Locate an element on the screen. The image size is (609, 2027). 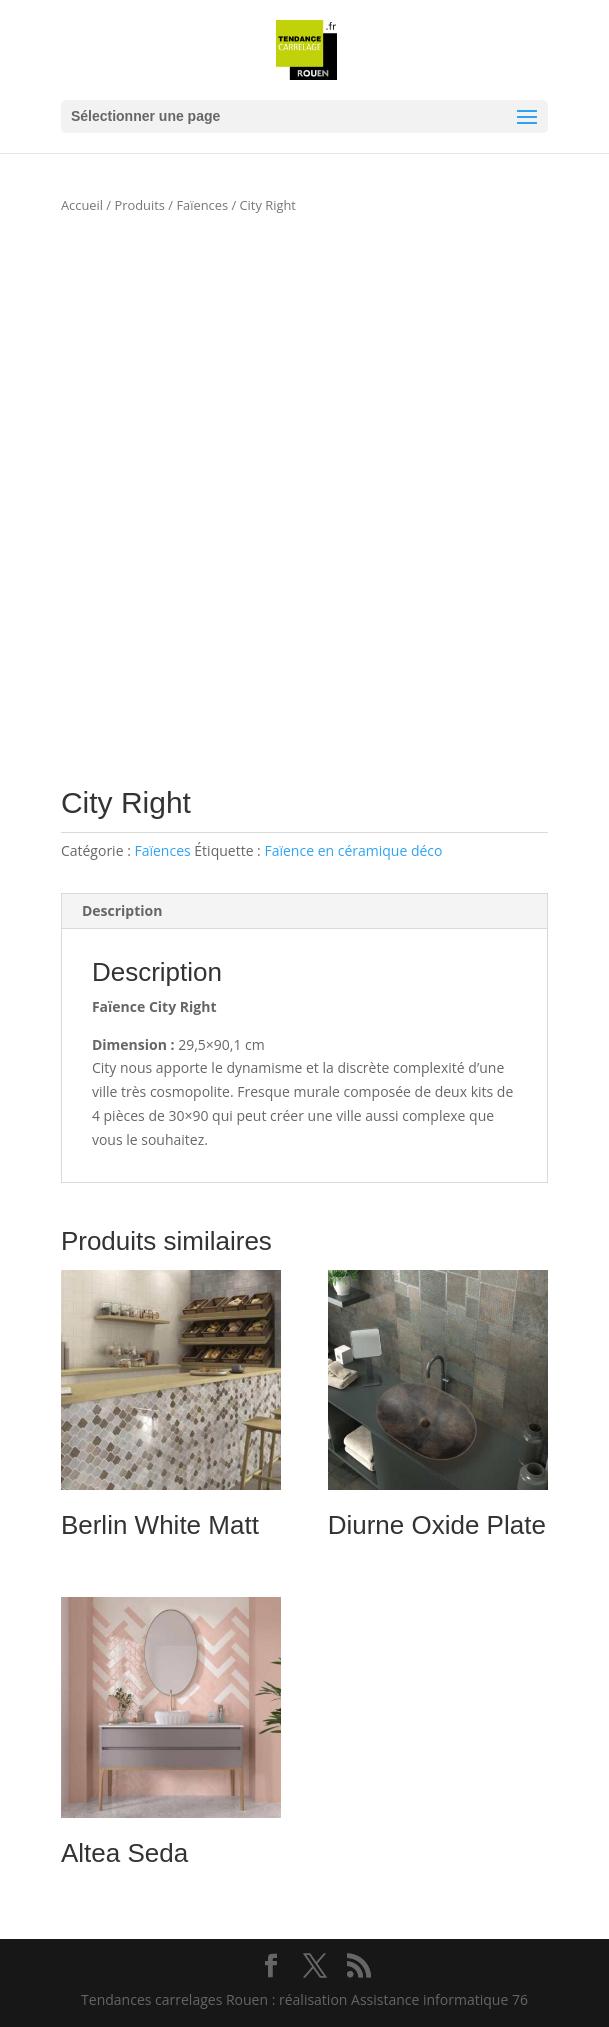
Description [tab] is located at coordinates (122, 910).